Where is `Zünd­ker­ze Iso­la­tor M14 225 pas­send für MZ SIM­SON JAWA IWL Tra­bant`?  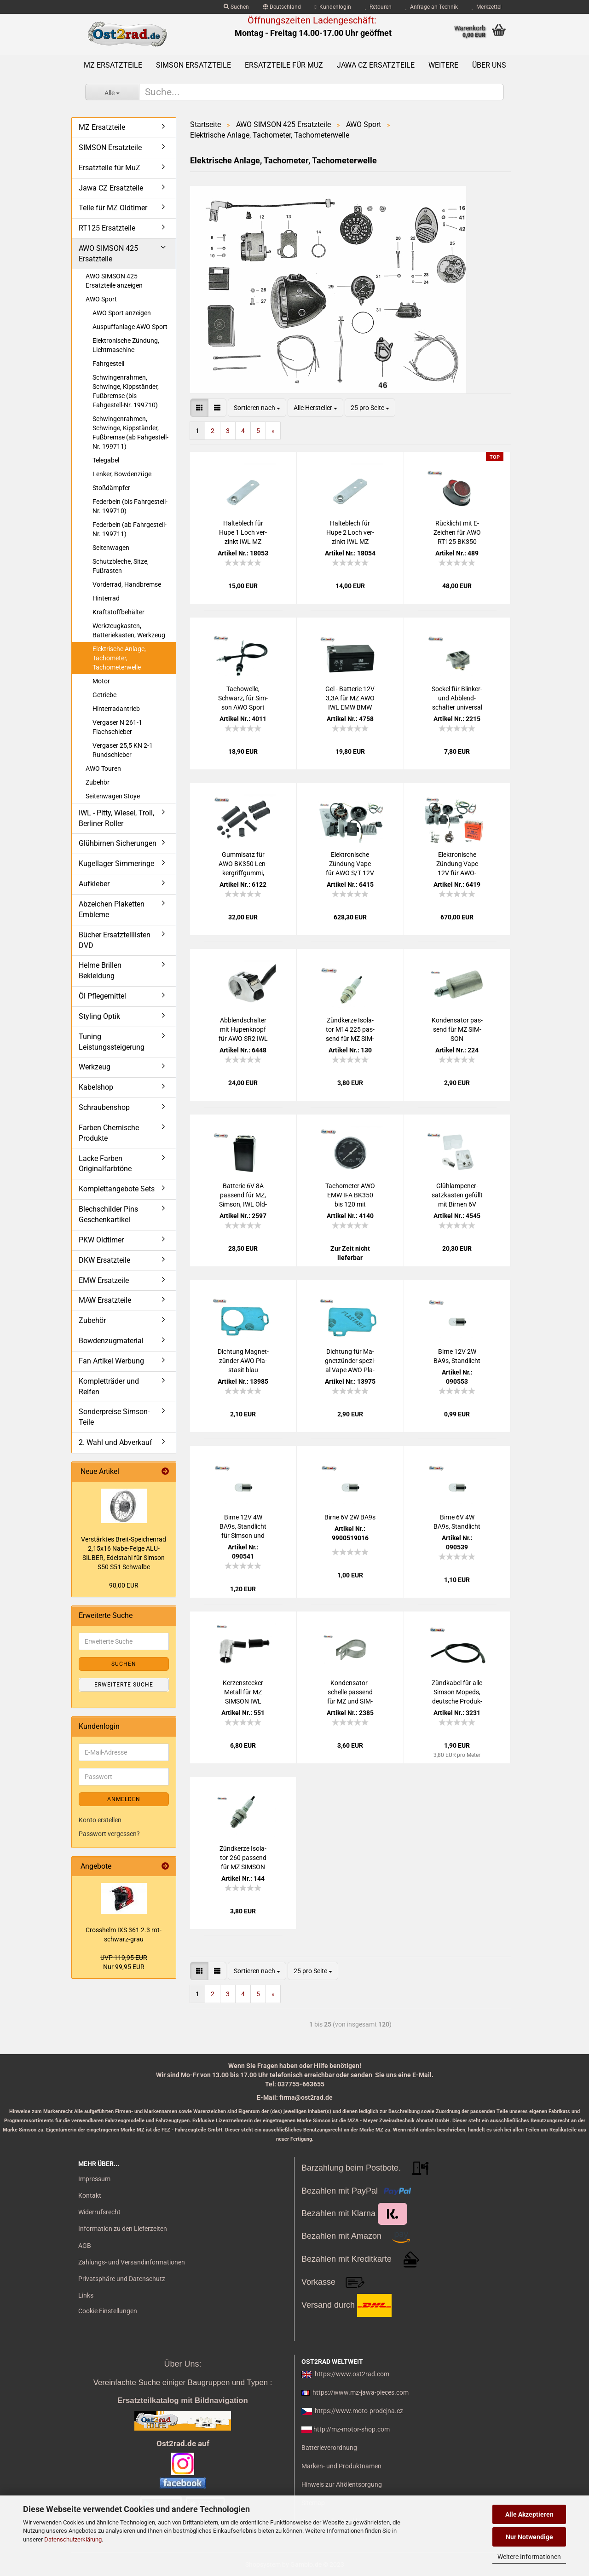
Zünd­ker­ze Iso­la­tor M14 225 pas­send für MZ SIM­SON JAWA IWL Tra­bant is located at coordinates (350, 1030).